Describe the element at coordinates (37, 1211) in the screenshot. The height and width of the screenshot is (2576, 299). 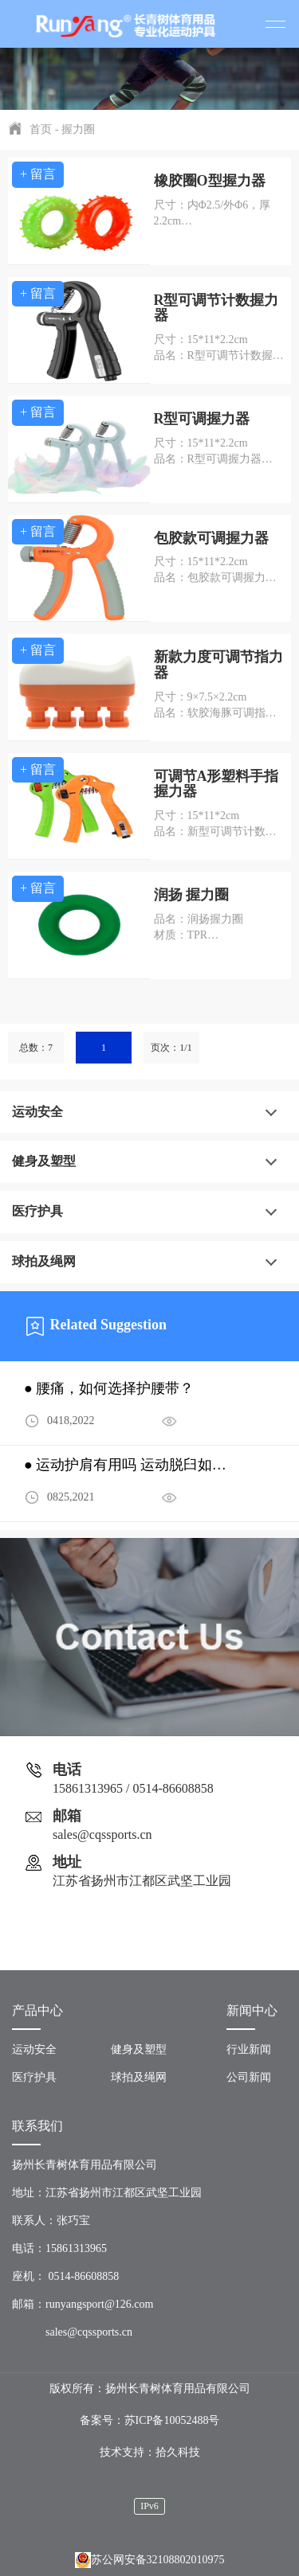
I see `医疗护具` at that location.